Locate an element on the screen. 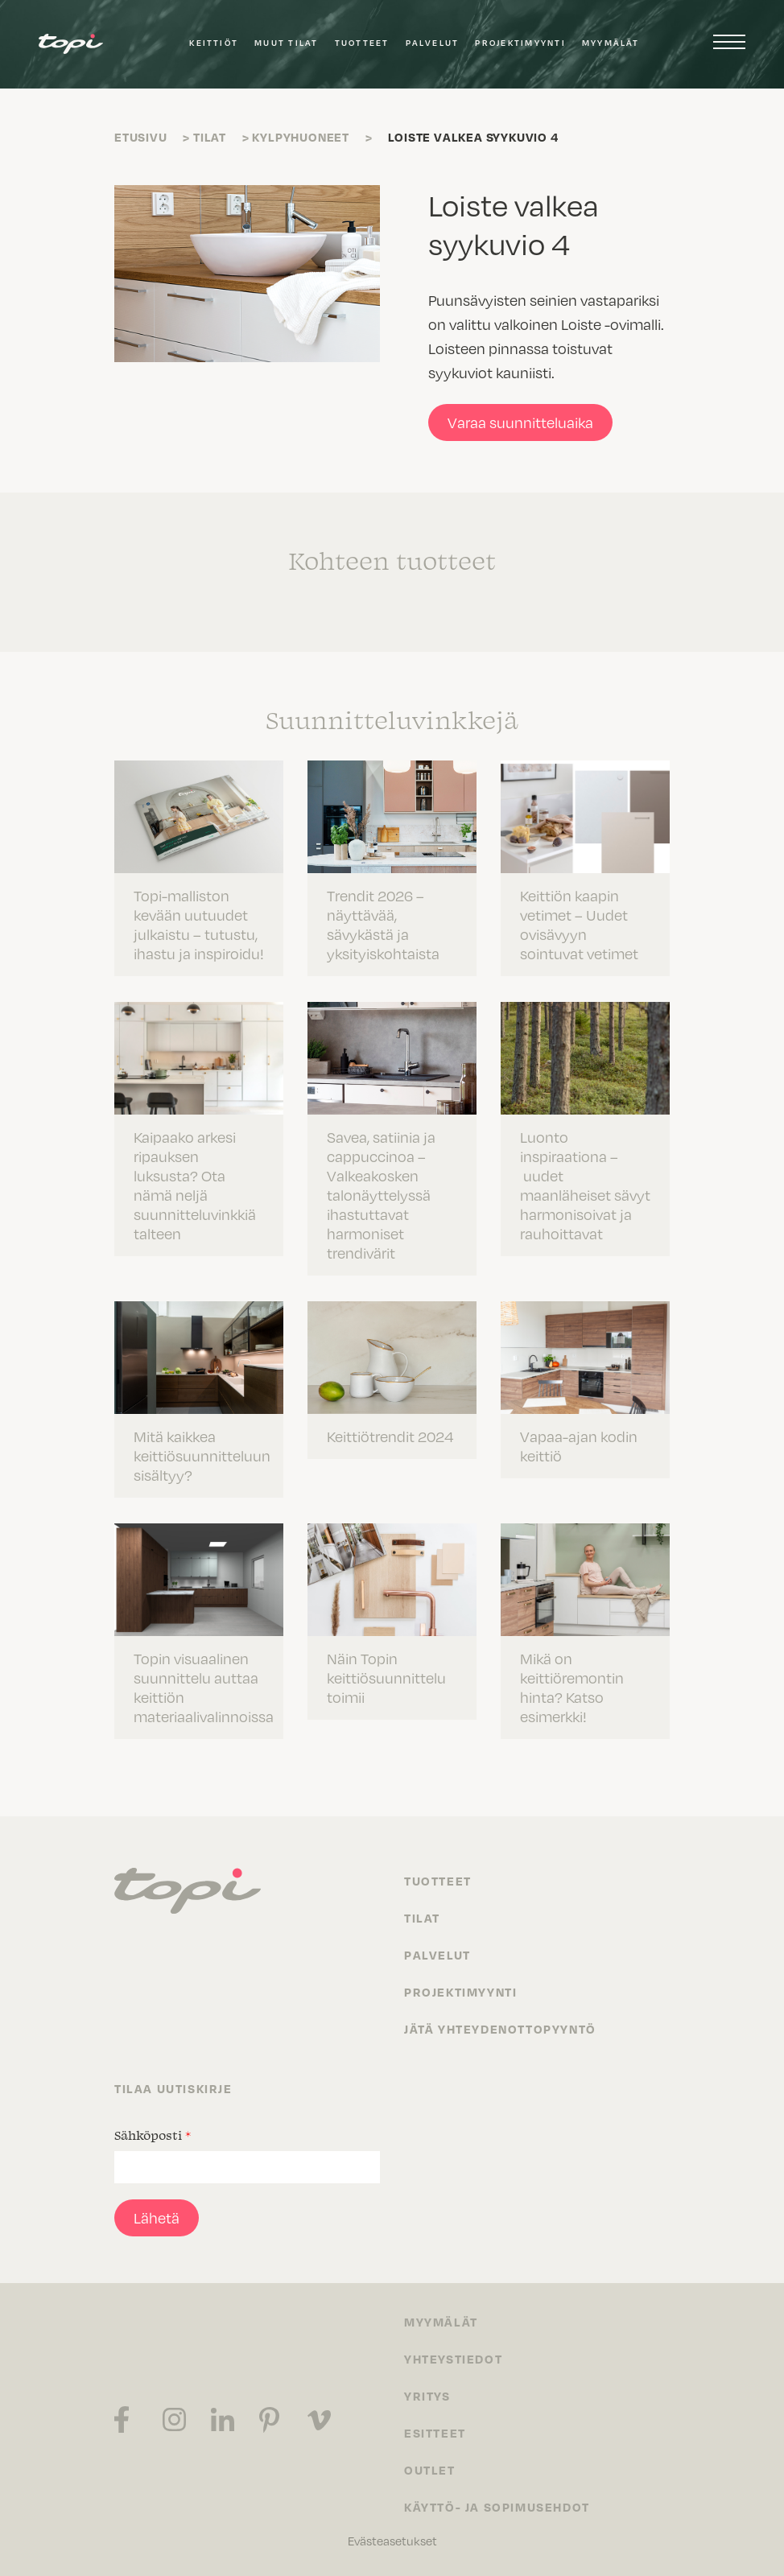 This screenshot has height=2576, width=784. Esitteet is located at coordinates (435, 2433).